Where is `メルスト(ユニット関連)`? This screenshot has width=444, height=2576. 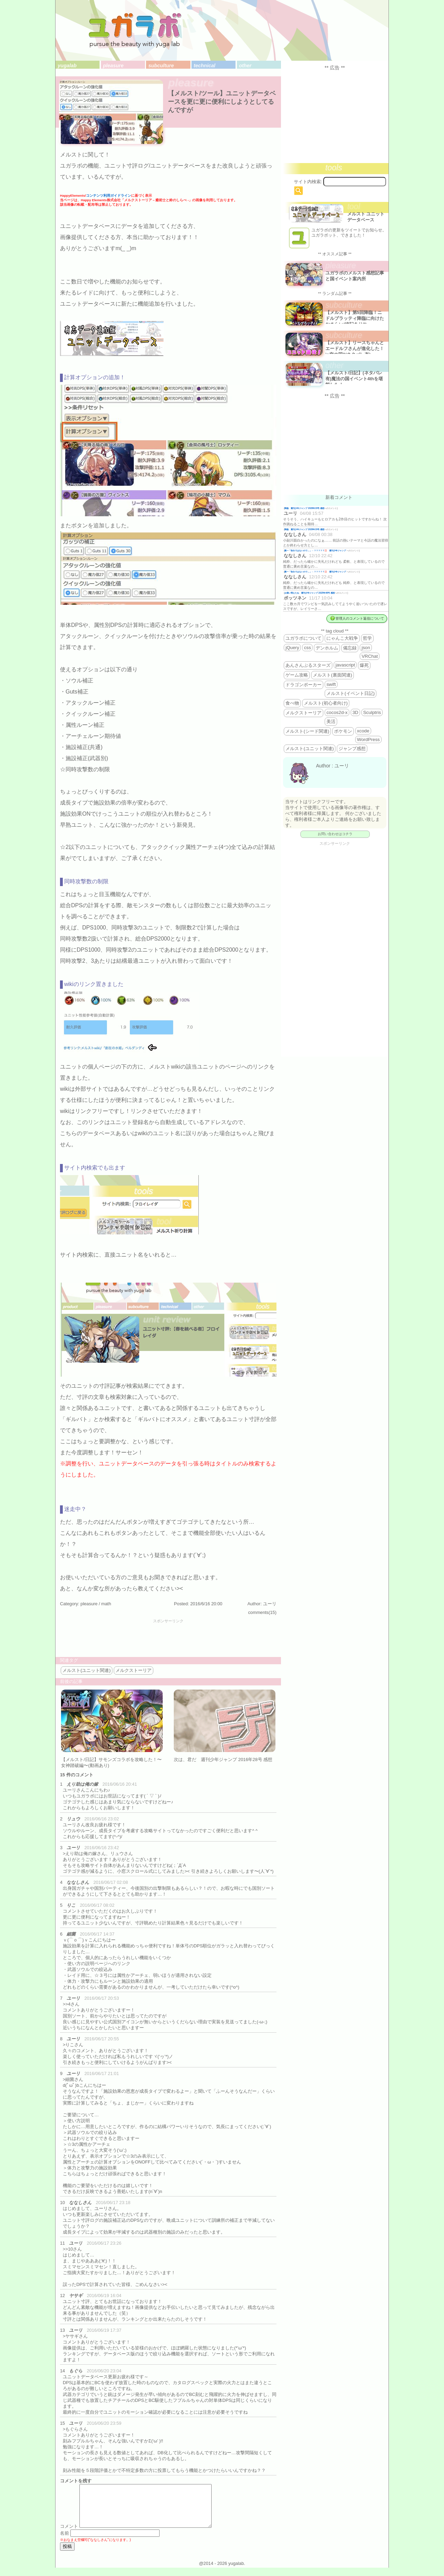
メルスト(ユニット関連) is located at coordinates (86, 1670).